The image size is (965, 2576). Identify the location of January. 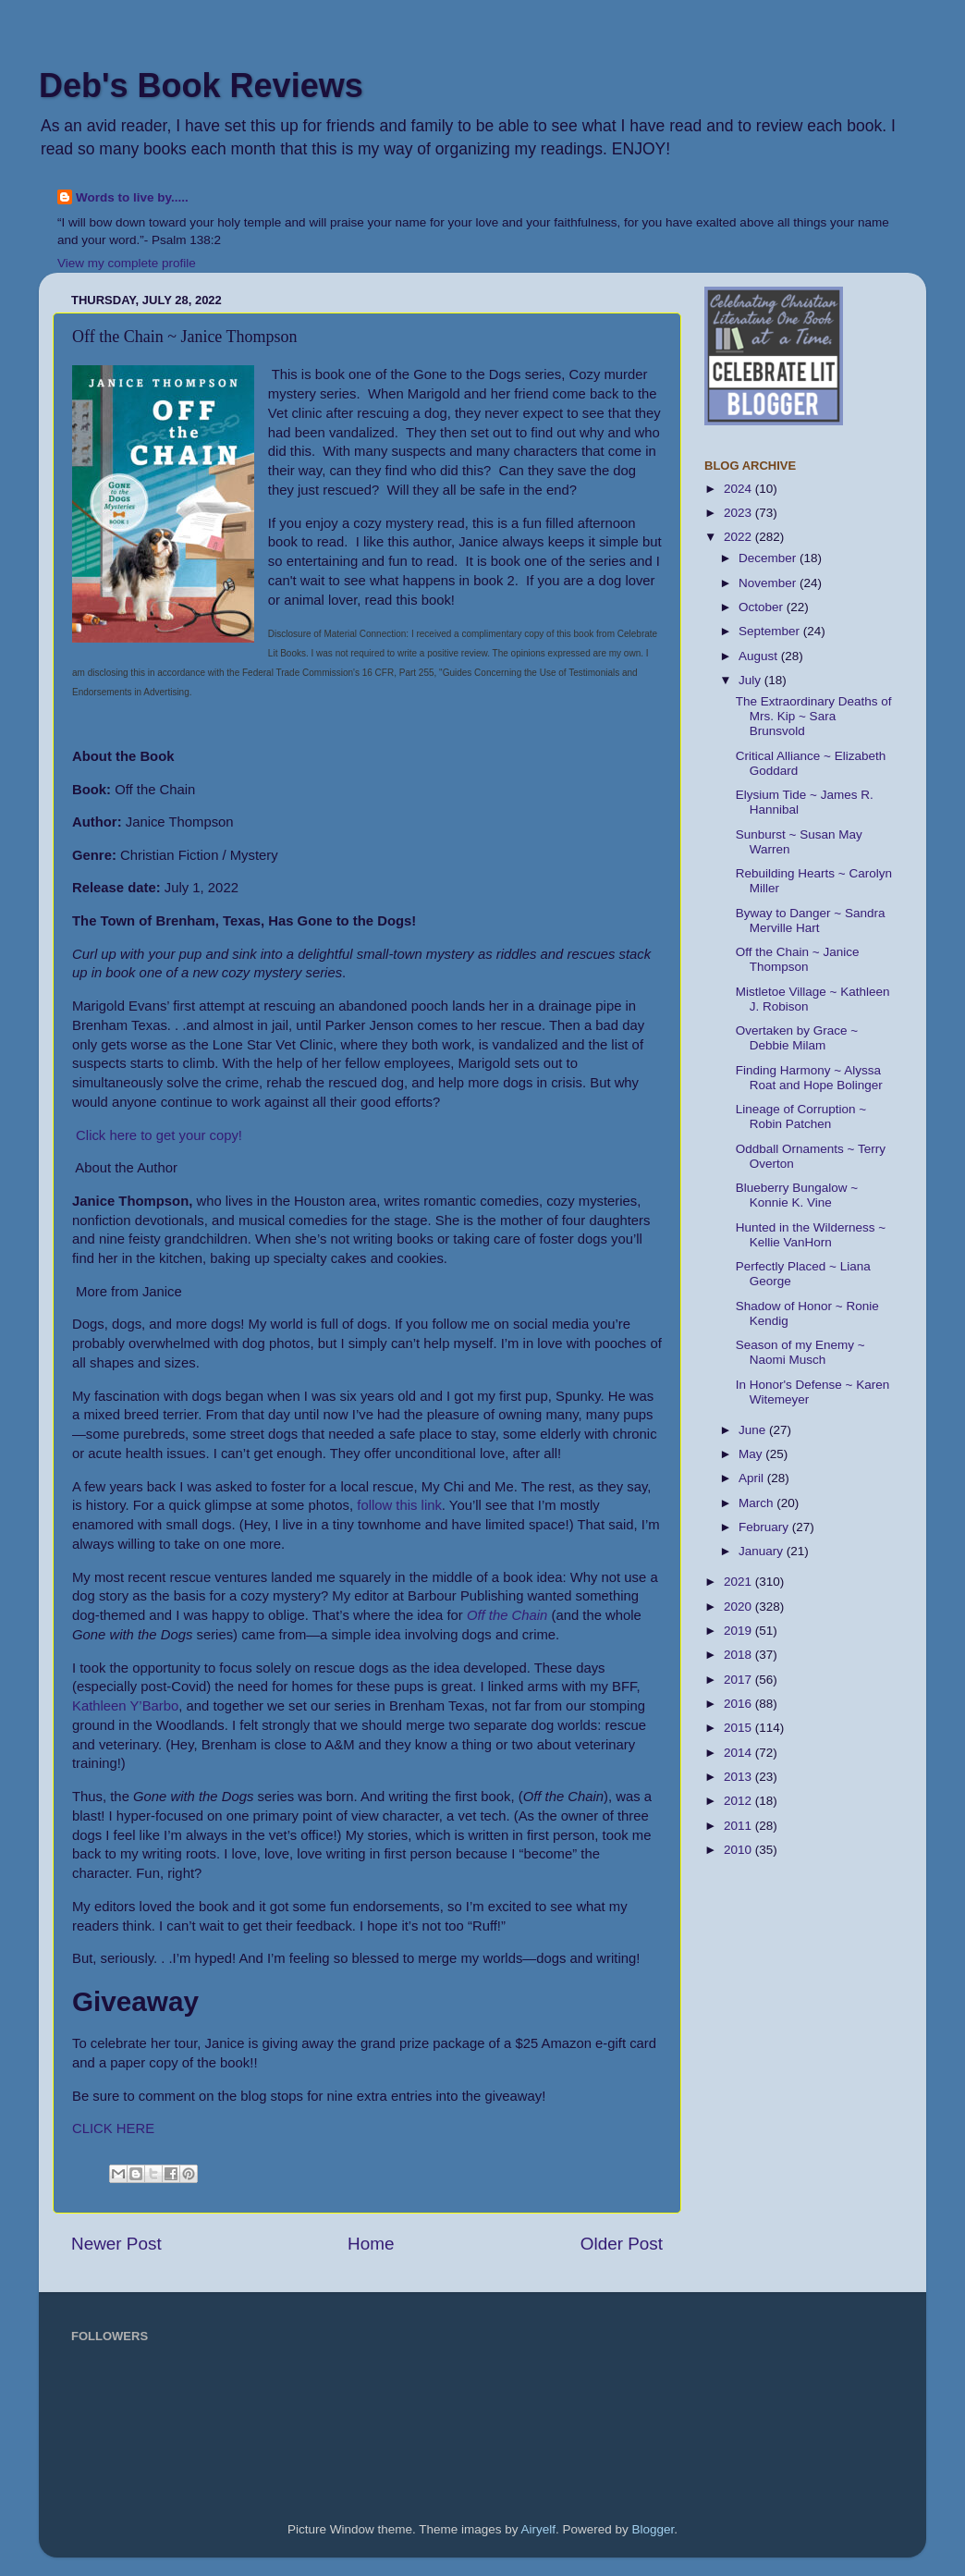
(763, 1551).